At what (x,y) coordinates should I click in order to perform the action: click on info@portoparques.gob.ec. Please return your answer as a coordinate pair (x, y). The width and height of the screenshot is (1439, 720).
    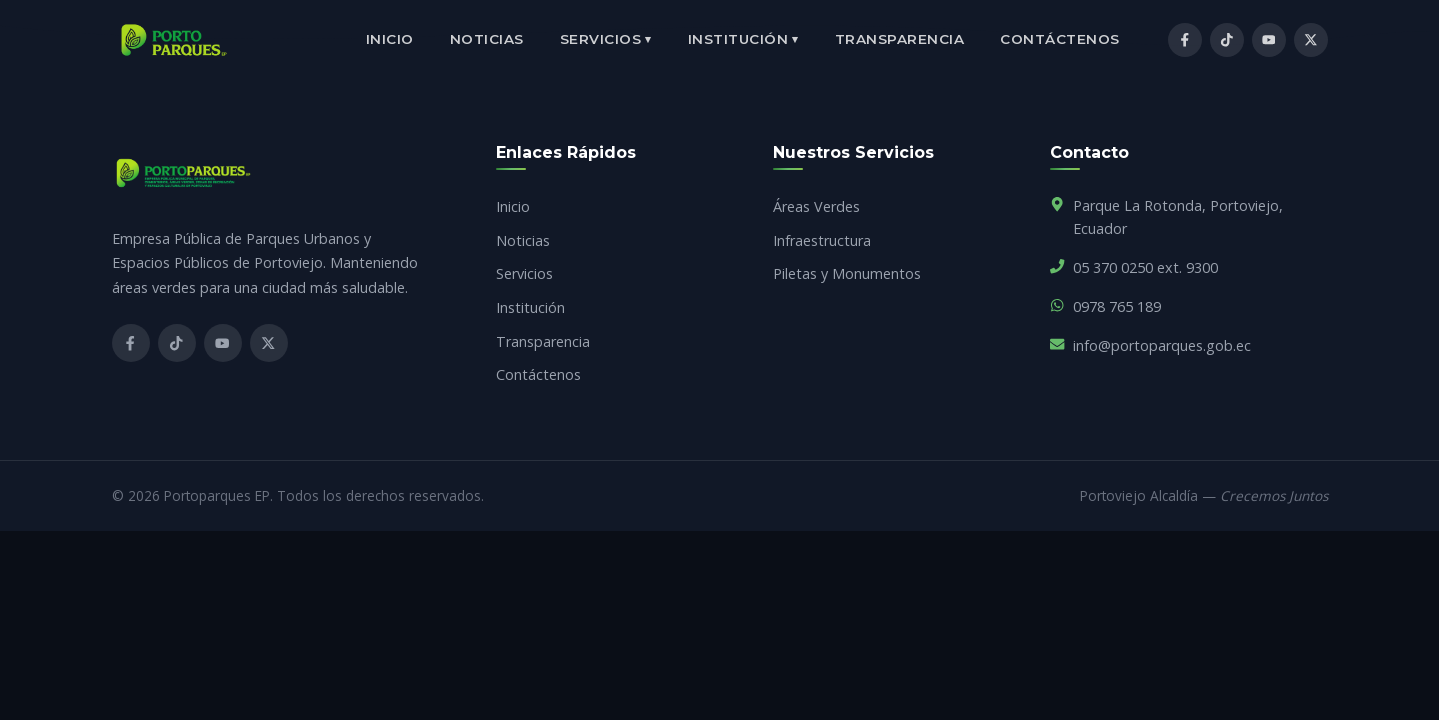
    Looking at the image, I should click on (1162, 345).